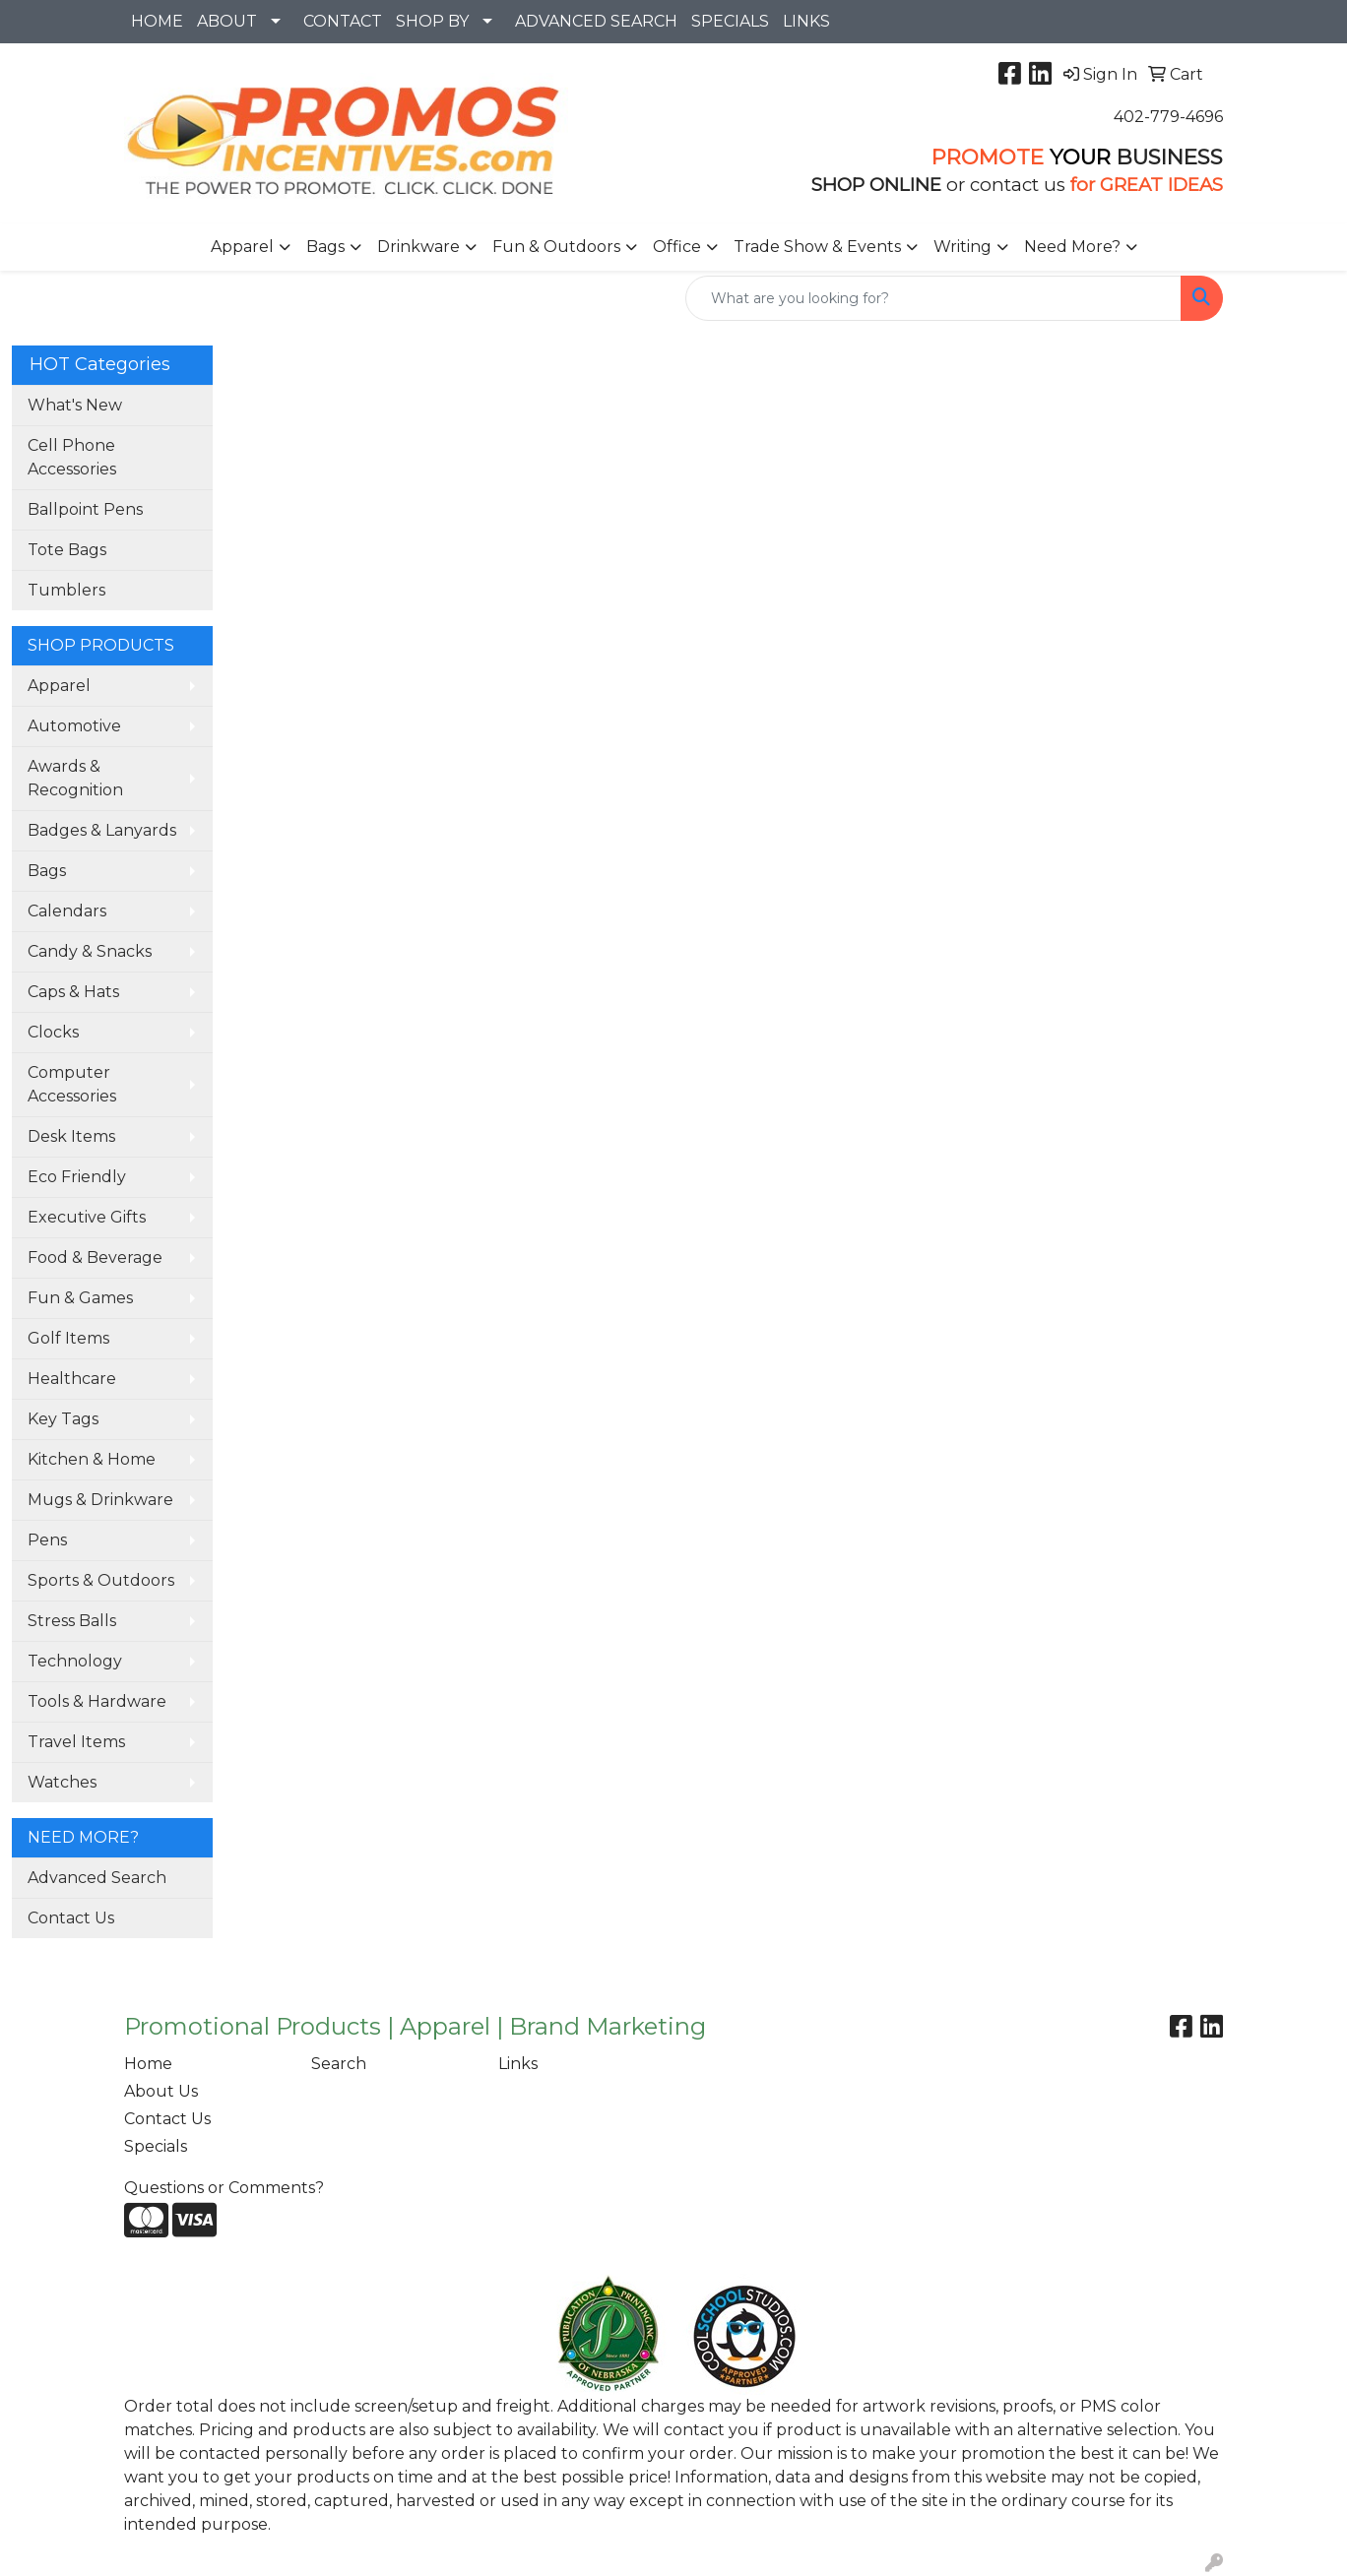 The image size is (1347, 2576). What do you see at coordinates (97, 1701) in the screenshot?
I see `Tools & Hardware` at bounding box center [97, 1701].